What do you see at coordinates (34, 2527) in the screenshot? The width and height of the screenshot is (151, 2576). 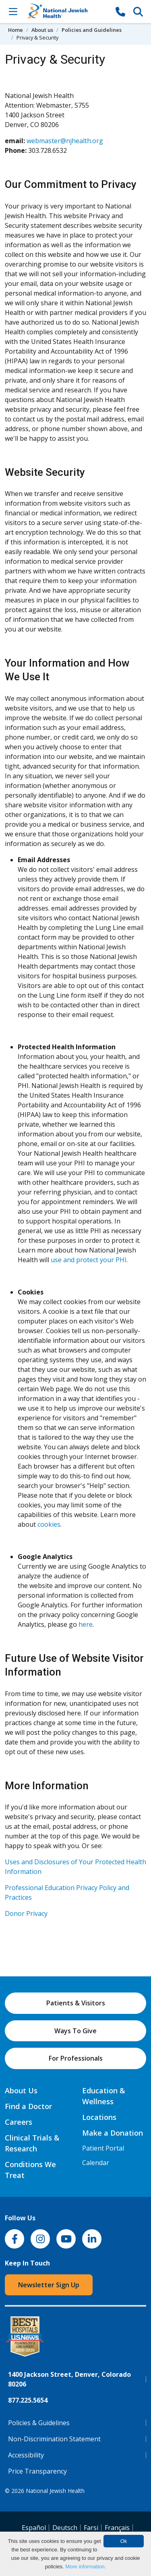 I see `Español` at bounding box center [34, 2527].